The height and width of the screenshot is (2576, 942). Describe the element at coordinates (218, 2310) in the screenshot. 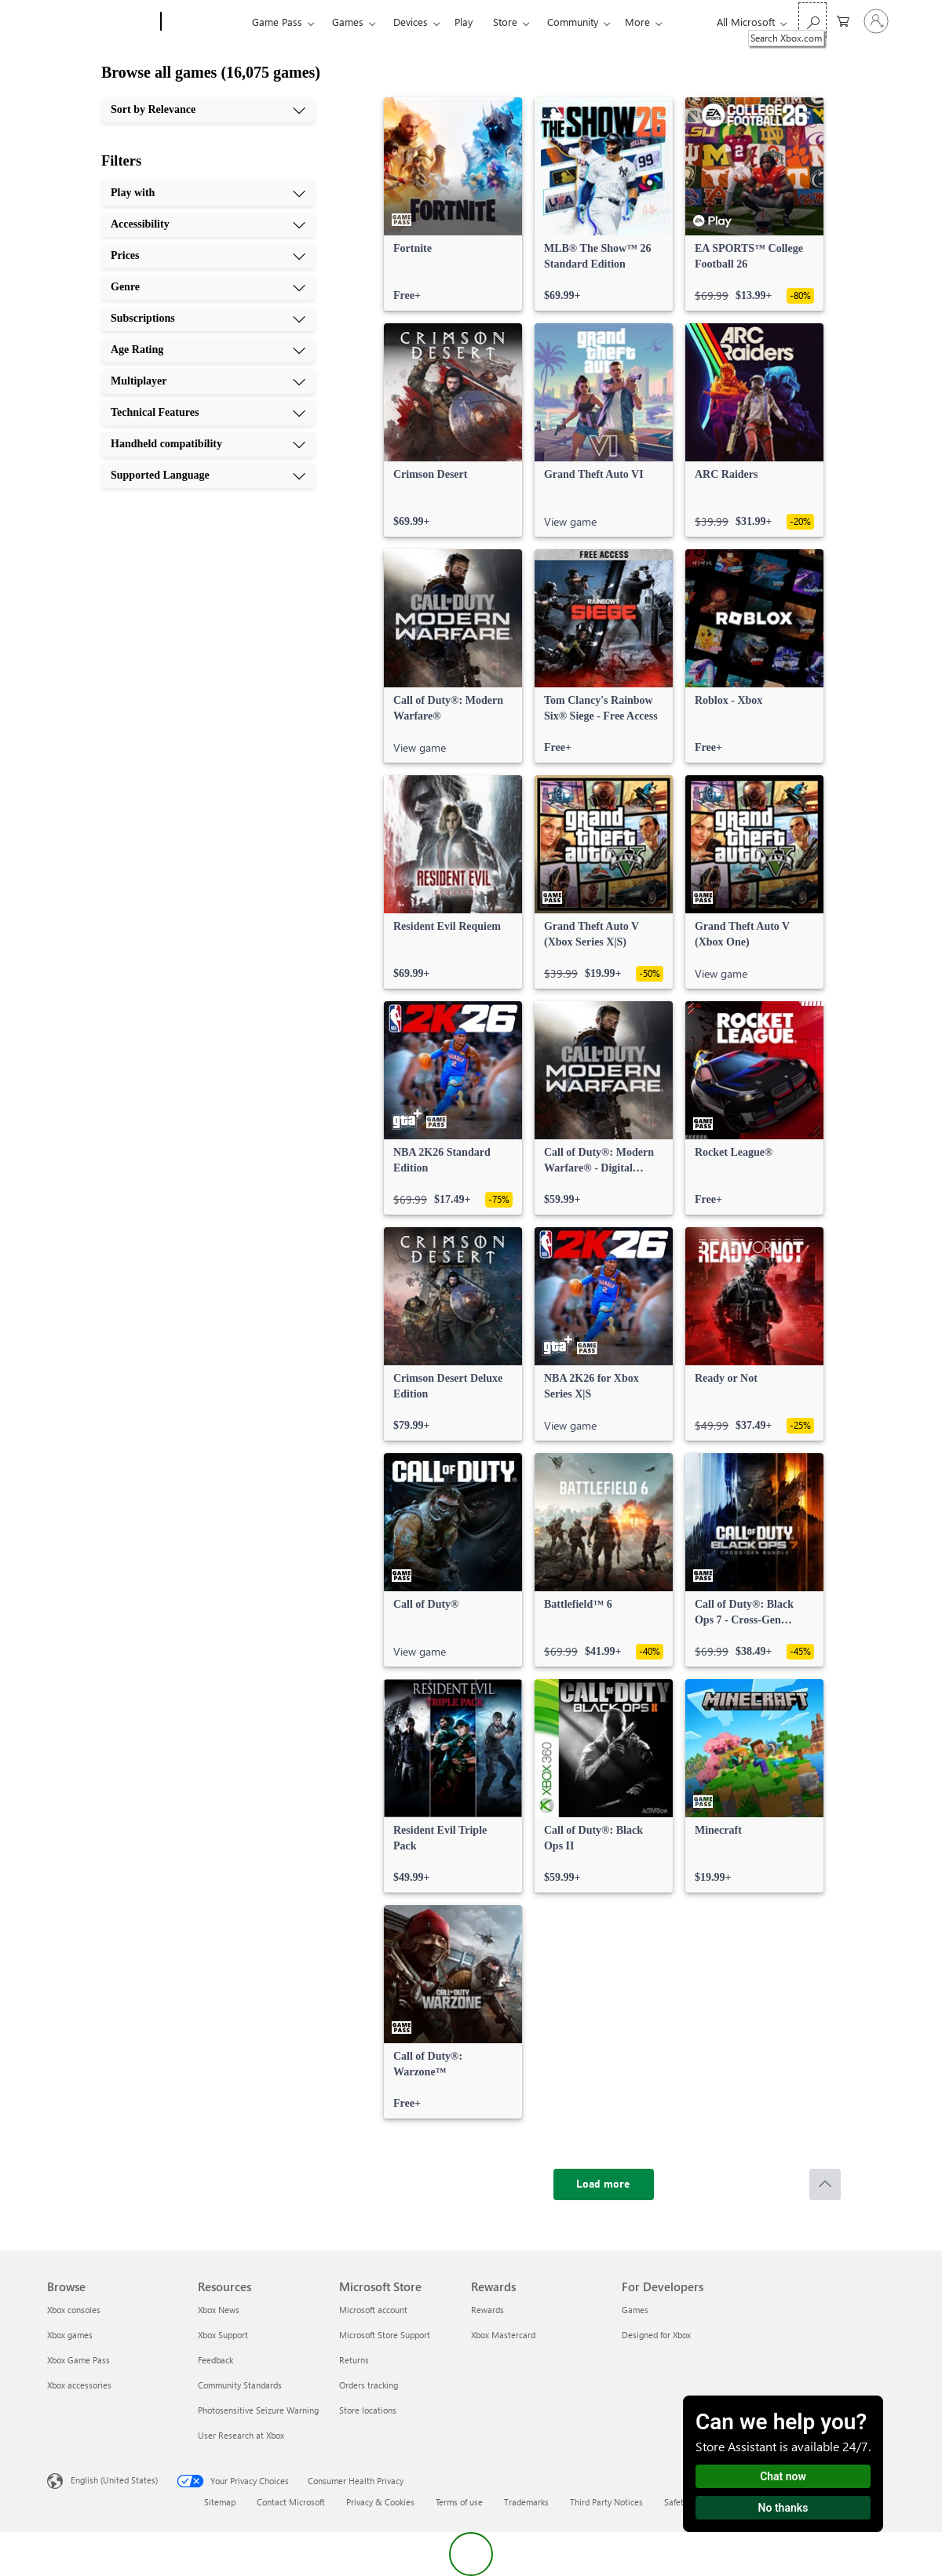

I see `Xbox News [Xbox News Resources]` at that location.